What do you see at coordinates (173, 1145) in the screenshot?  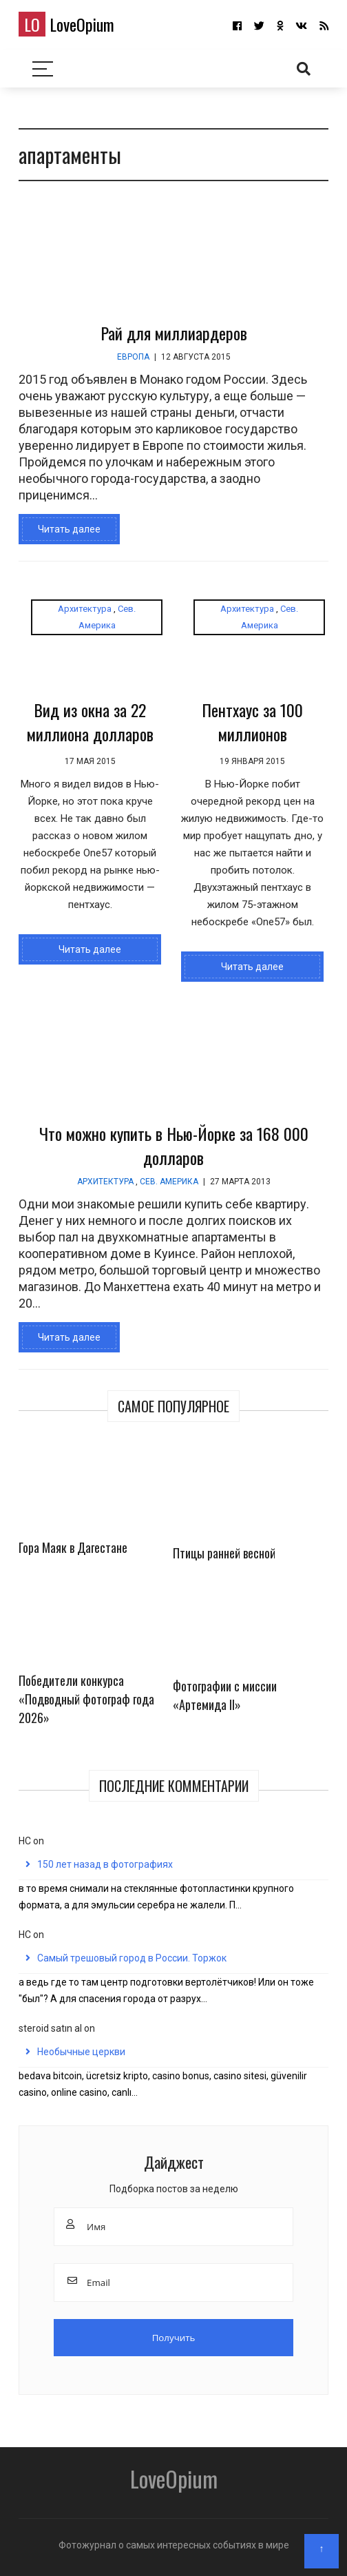 I see `Что можно купить в Нью-Йорке за 168 000 долларов` at bounding box center [173, 1145].